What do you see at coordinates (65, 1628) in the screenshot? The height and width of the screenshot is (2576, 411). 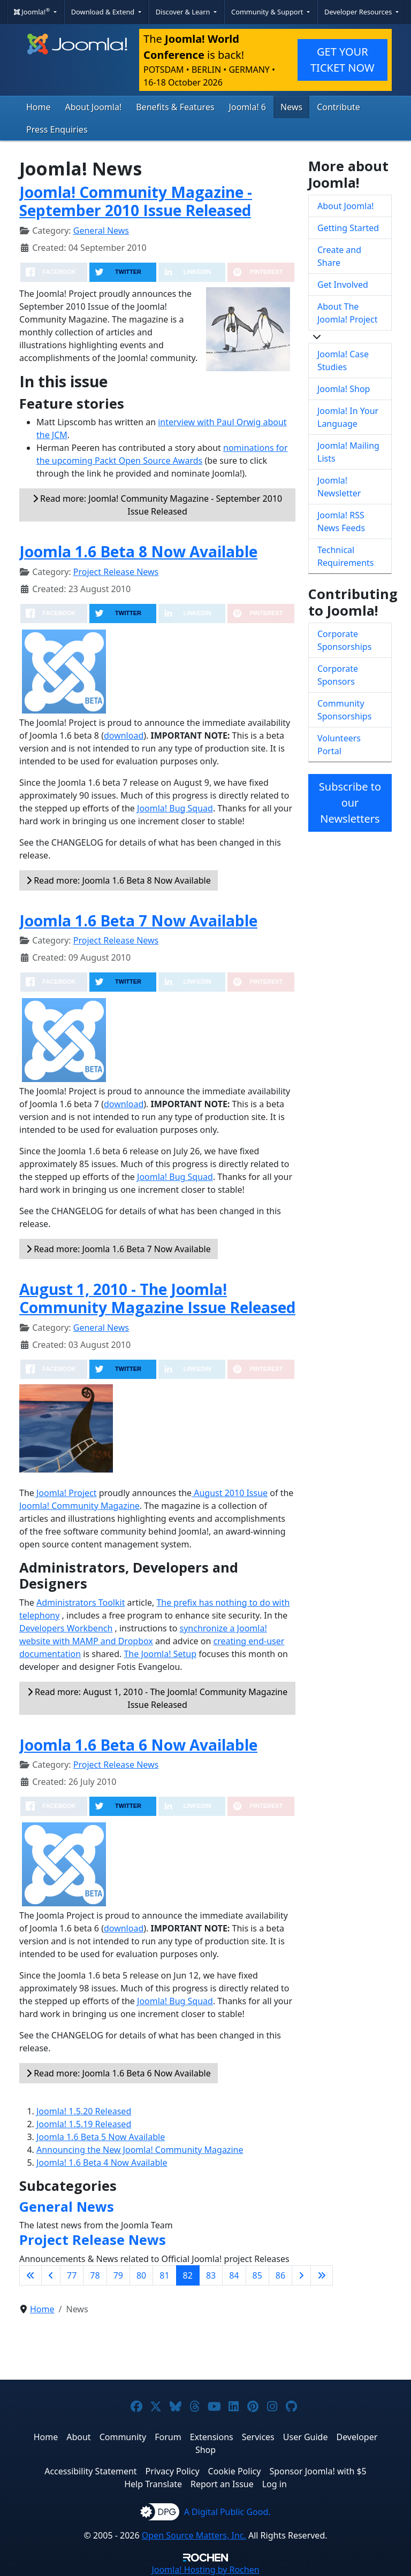 I see `Developers Workbench` at bounding box center [65, 1628].